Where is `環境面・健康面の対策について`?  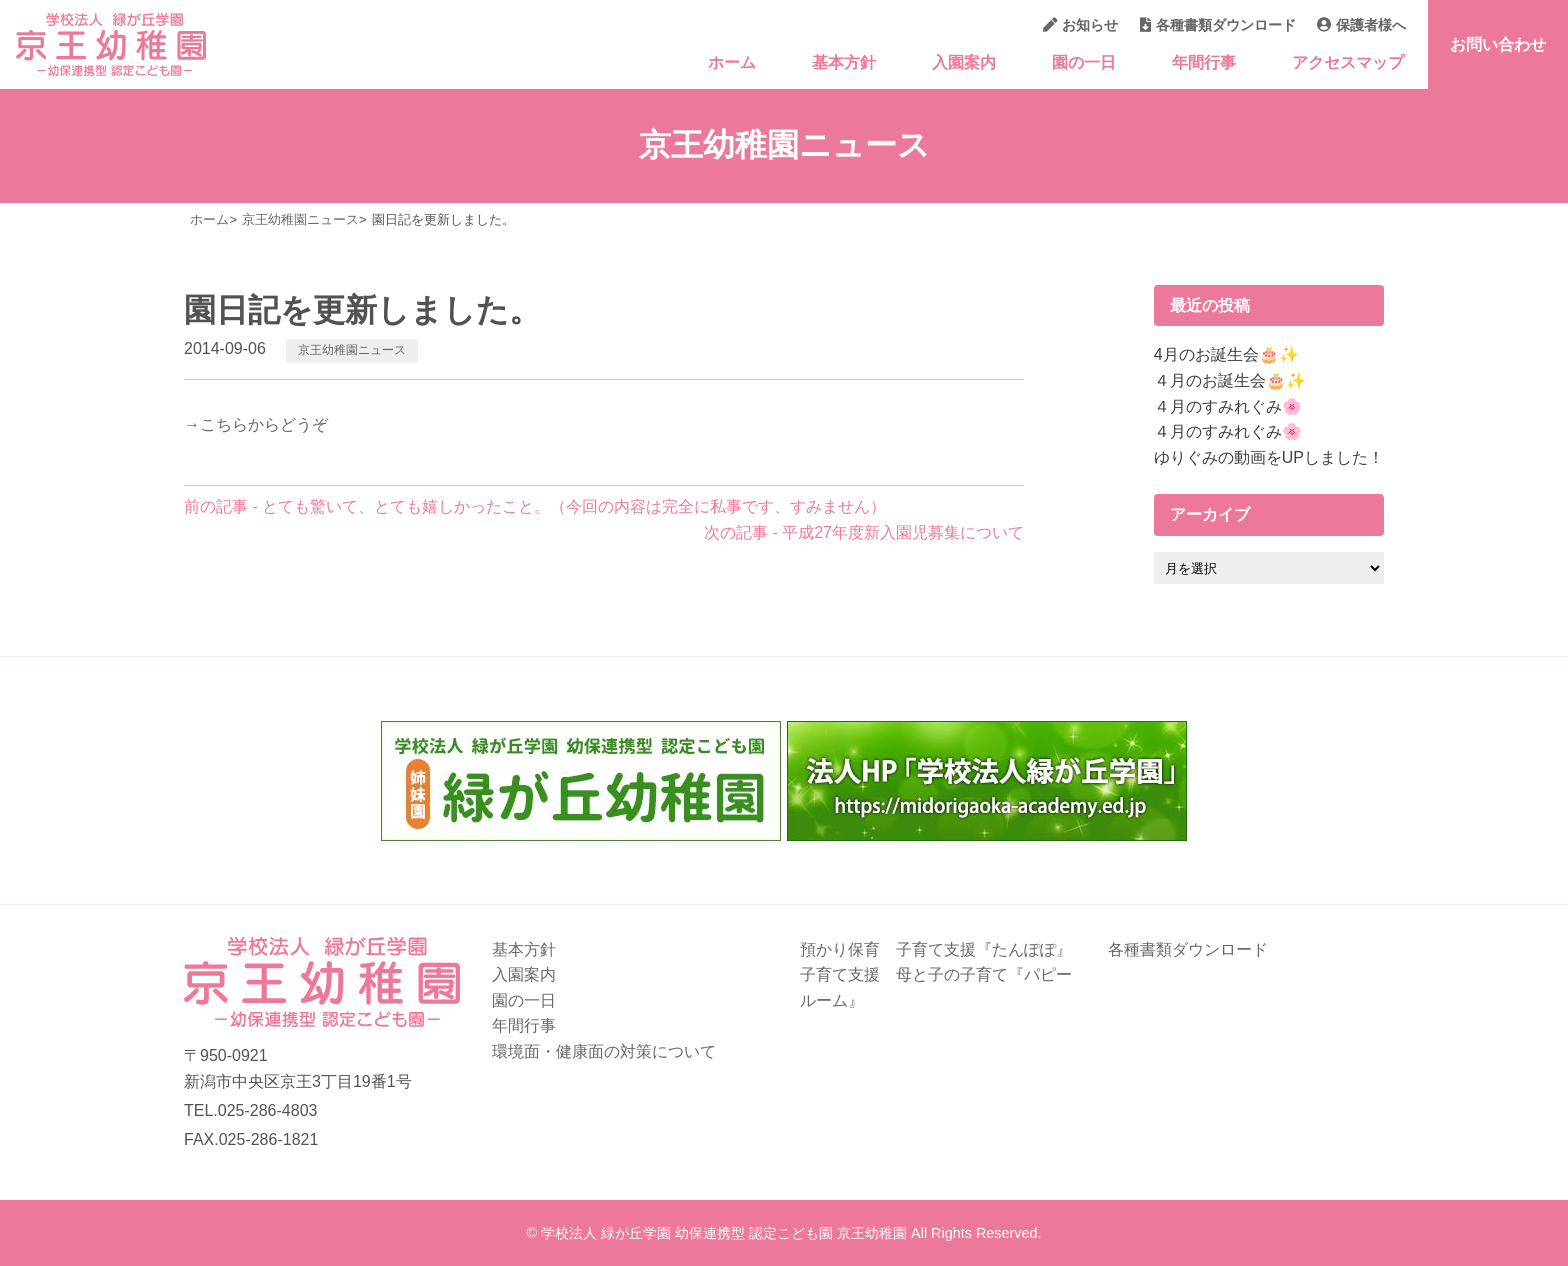
環境面・健康面の対策について is located at coordinates (604, 1051).